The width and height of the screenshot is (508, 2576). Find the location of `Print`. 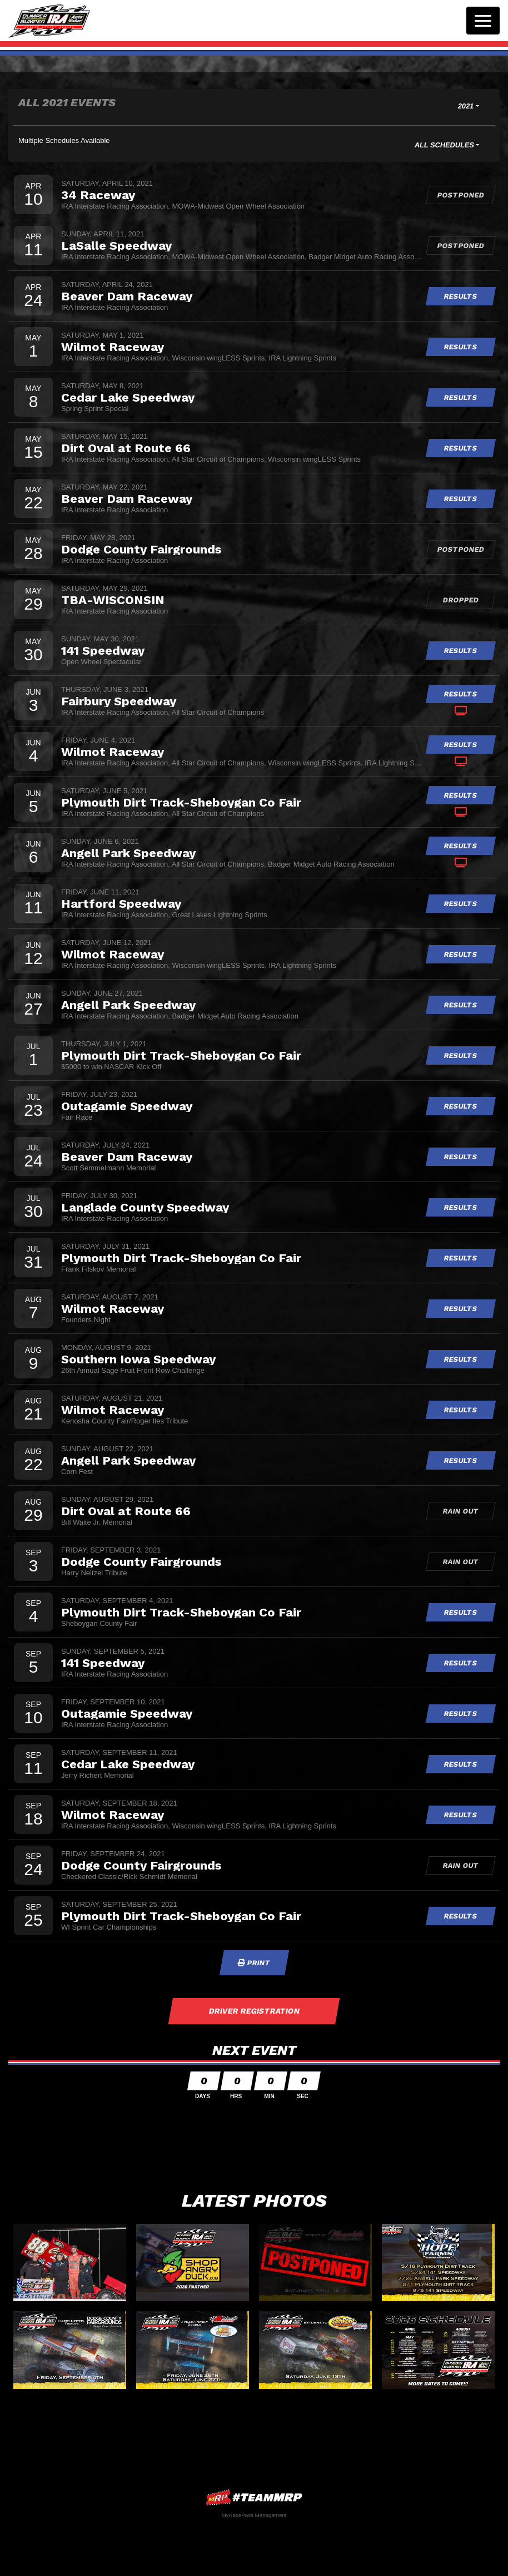

Print is located at coordinates (254, 1963).